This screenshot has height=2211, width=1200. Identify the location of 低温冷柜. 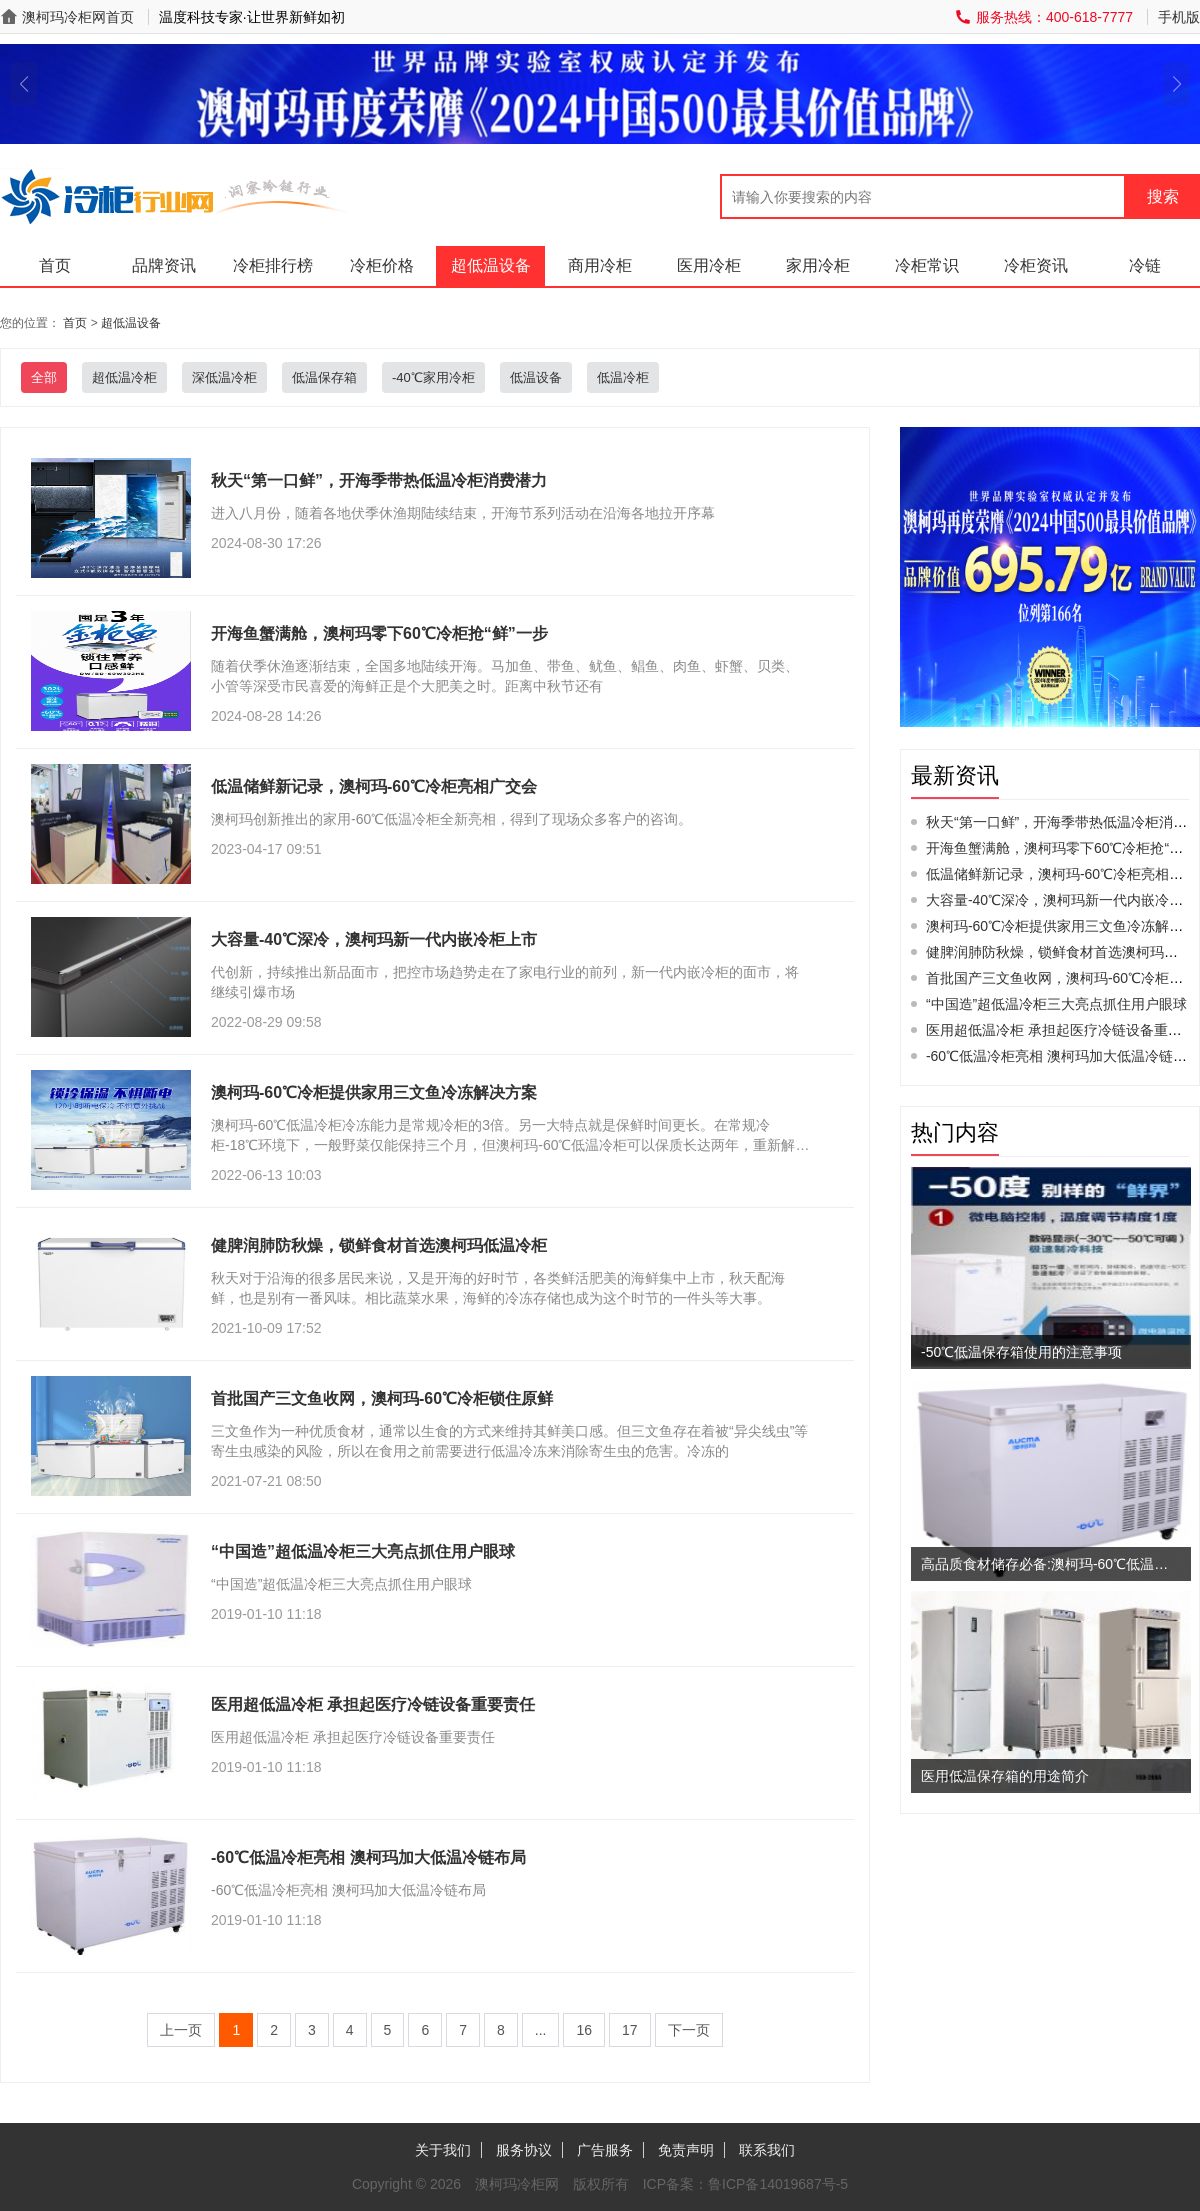
(623, 377).